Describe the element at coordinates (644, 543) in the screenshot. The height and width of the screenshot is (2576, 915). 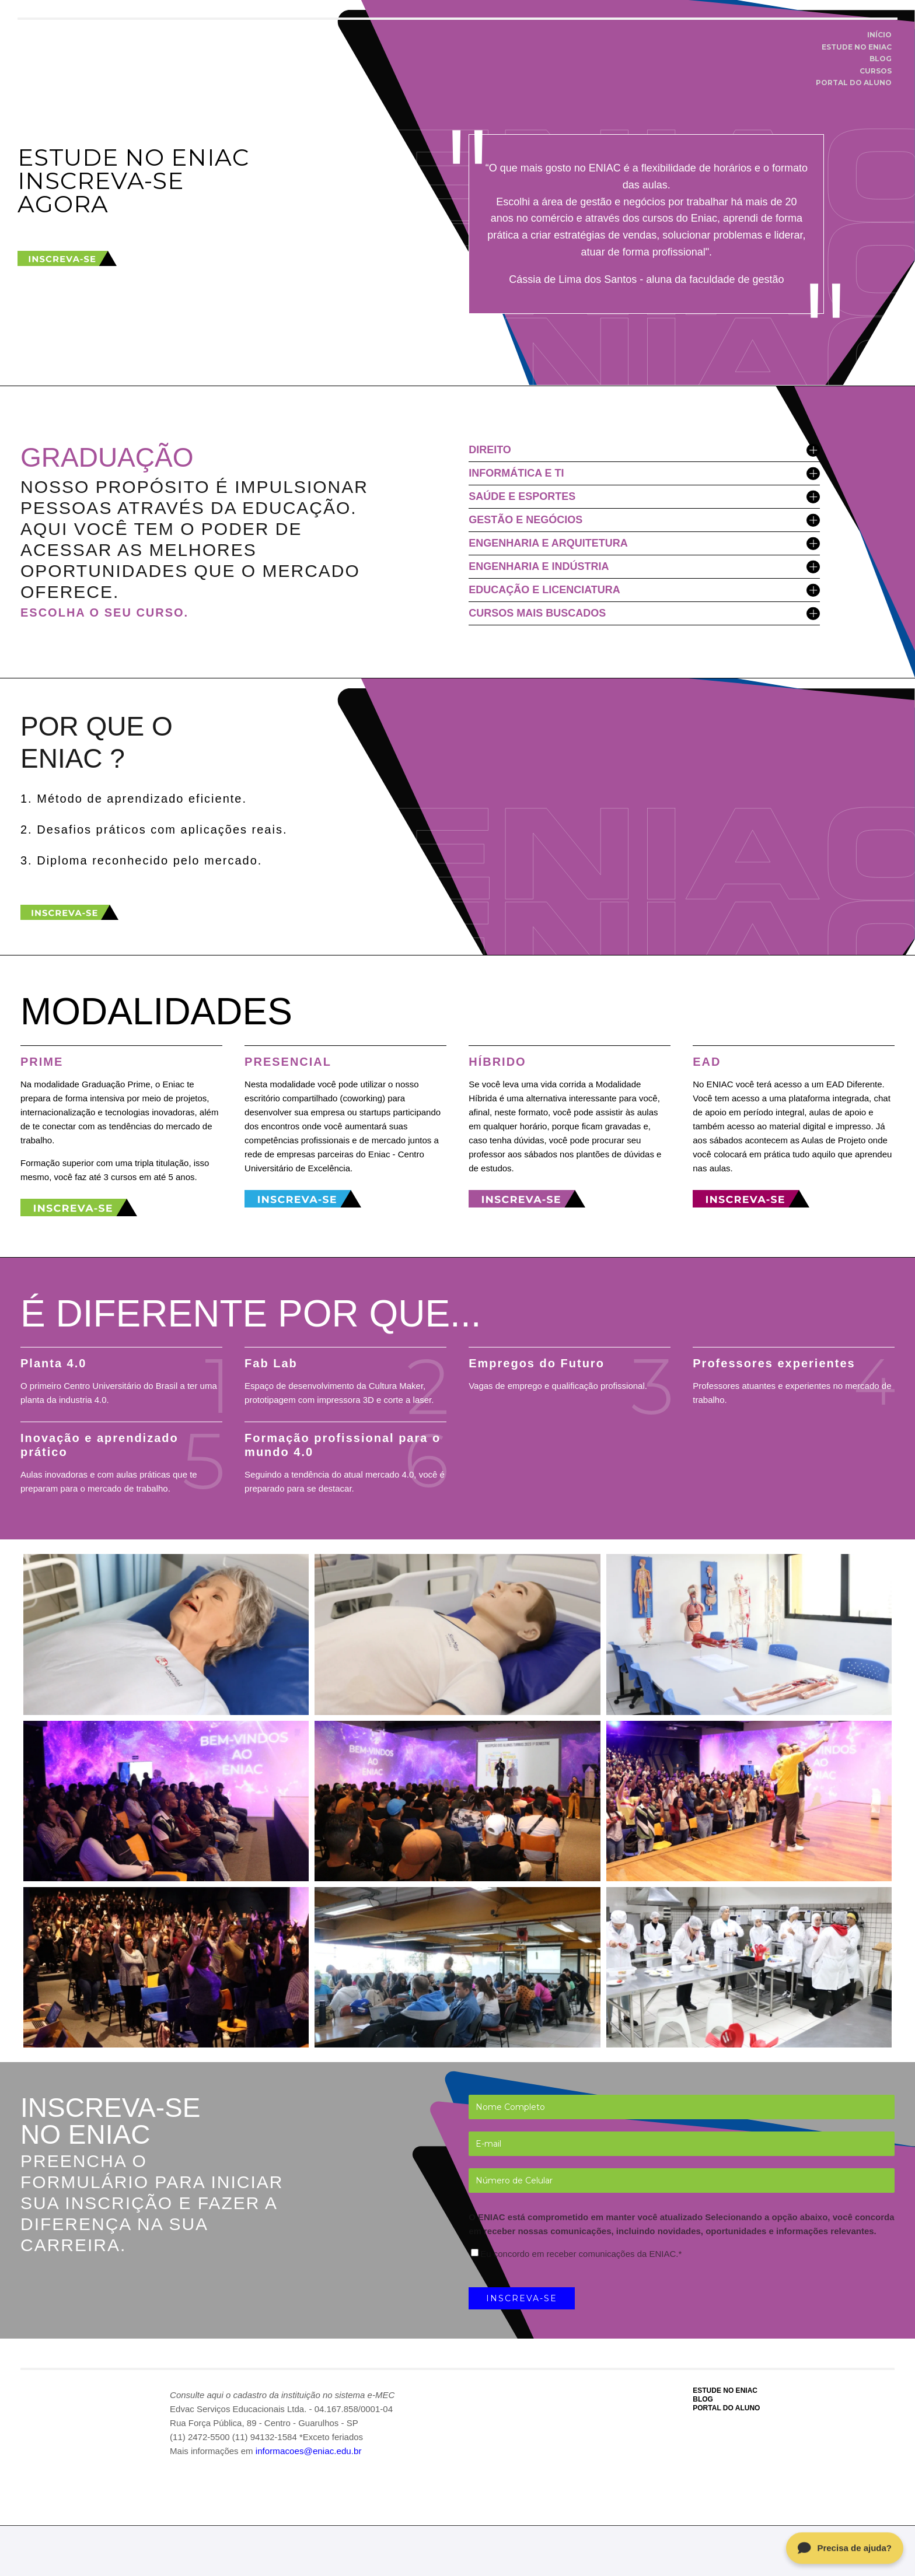
I see `ENGENHARIA E ARQUITETURA` at that location.